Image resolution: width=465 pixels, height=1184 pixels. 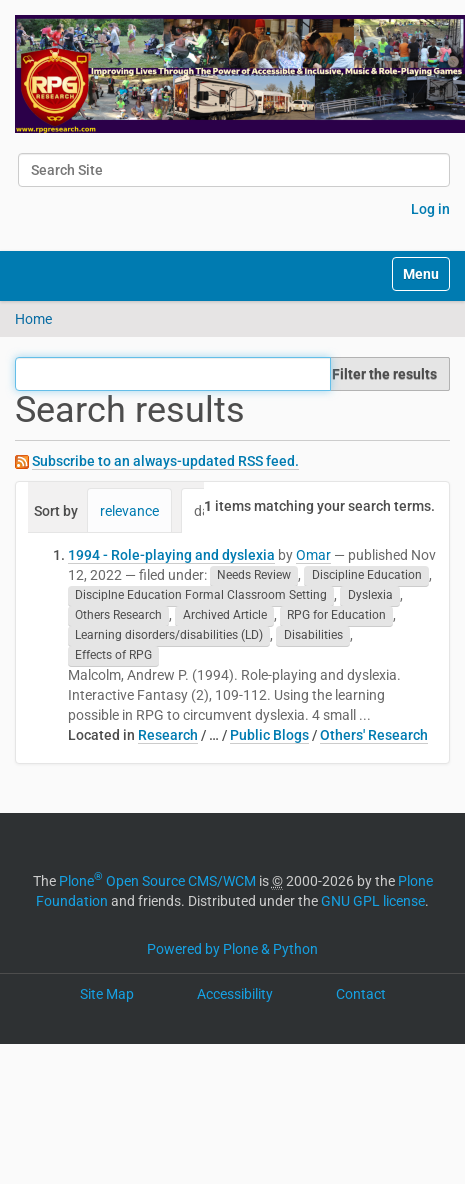 What do you see at coordinates (225, 616) in the screenshot?
I see `Archived Article` at bounding box center [225, 616].